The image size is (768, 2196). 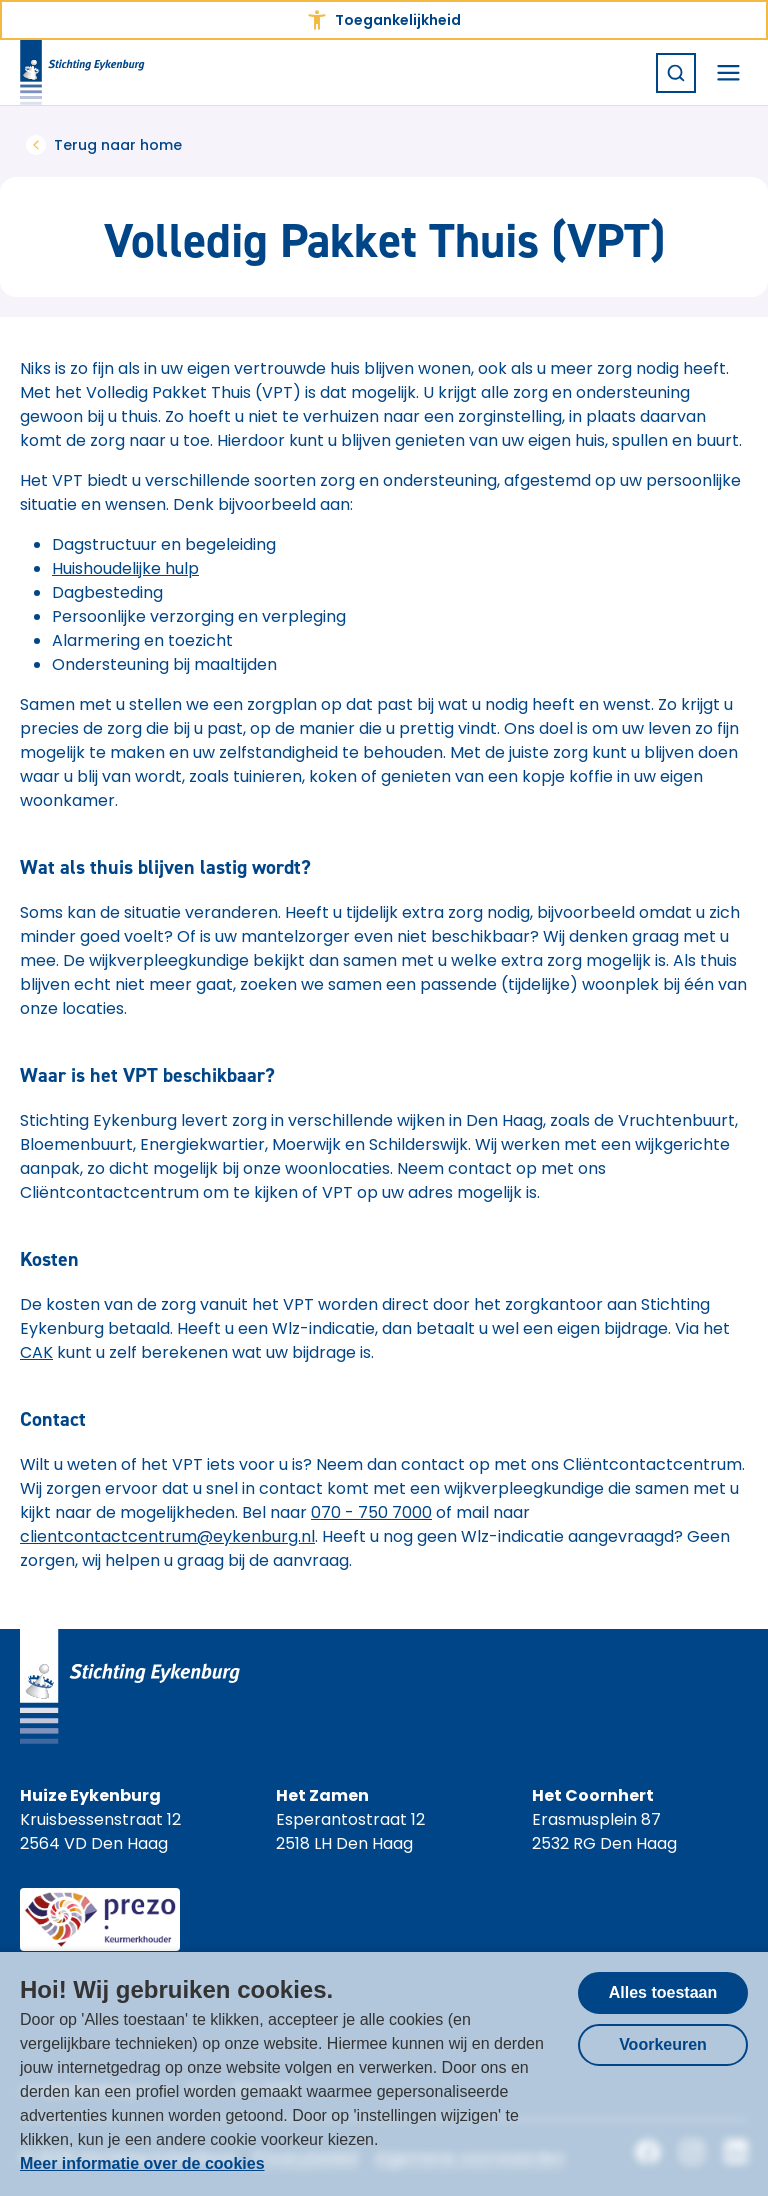 I want to click on Huishoudelijke hulp, so click(x=125, y=568).